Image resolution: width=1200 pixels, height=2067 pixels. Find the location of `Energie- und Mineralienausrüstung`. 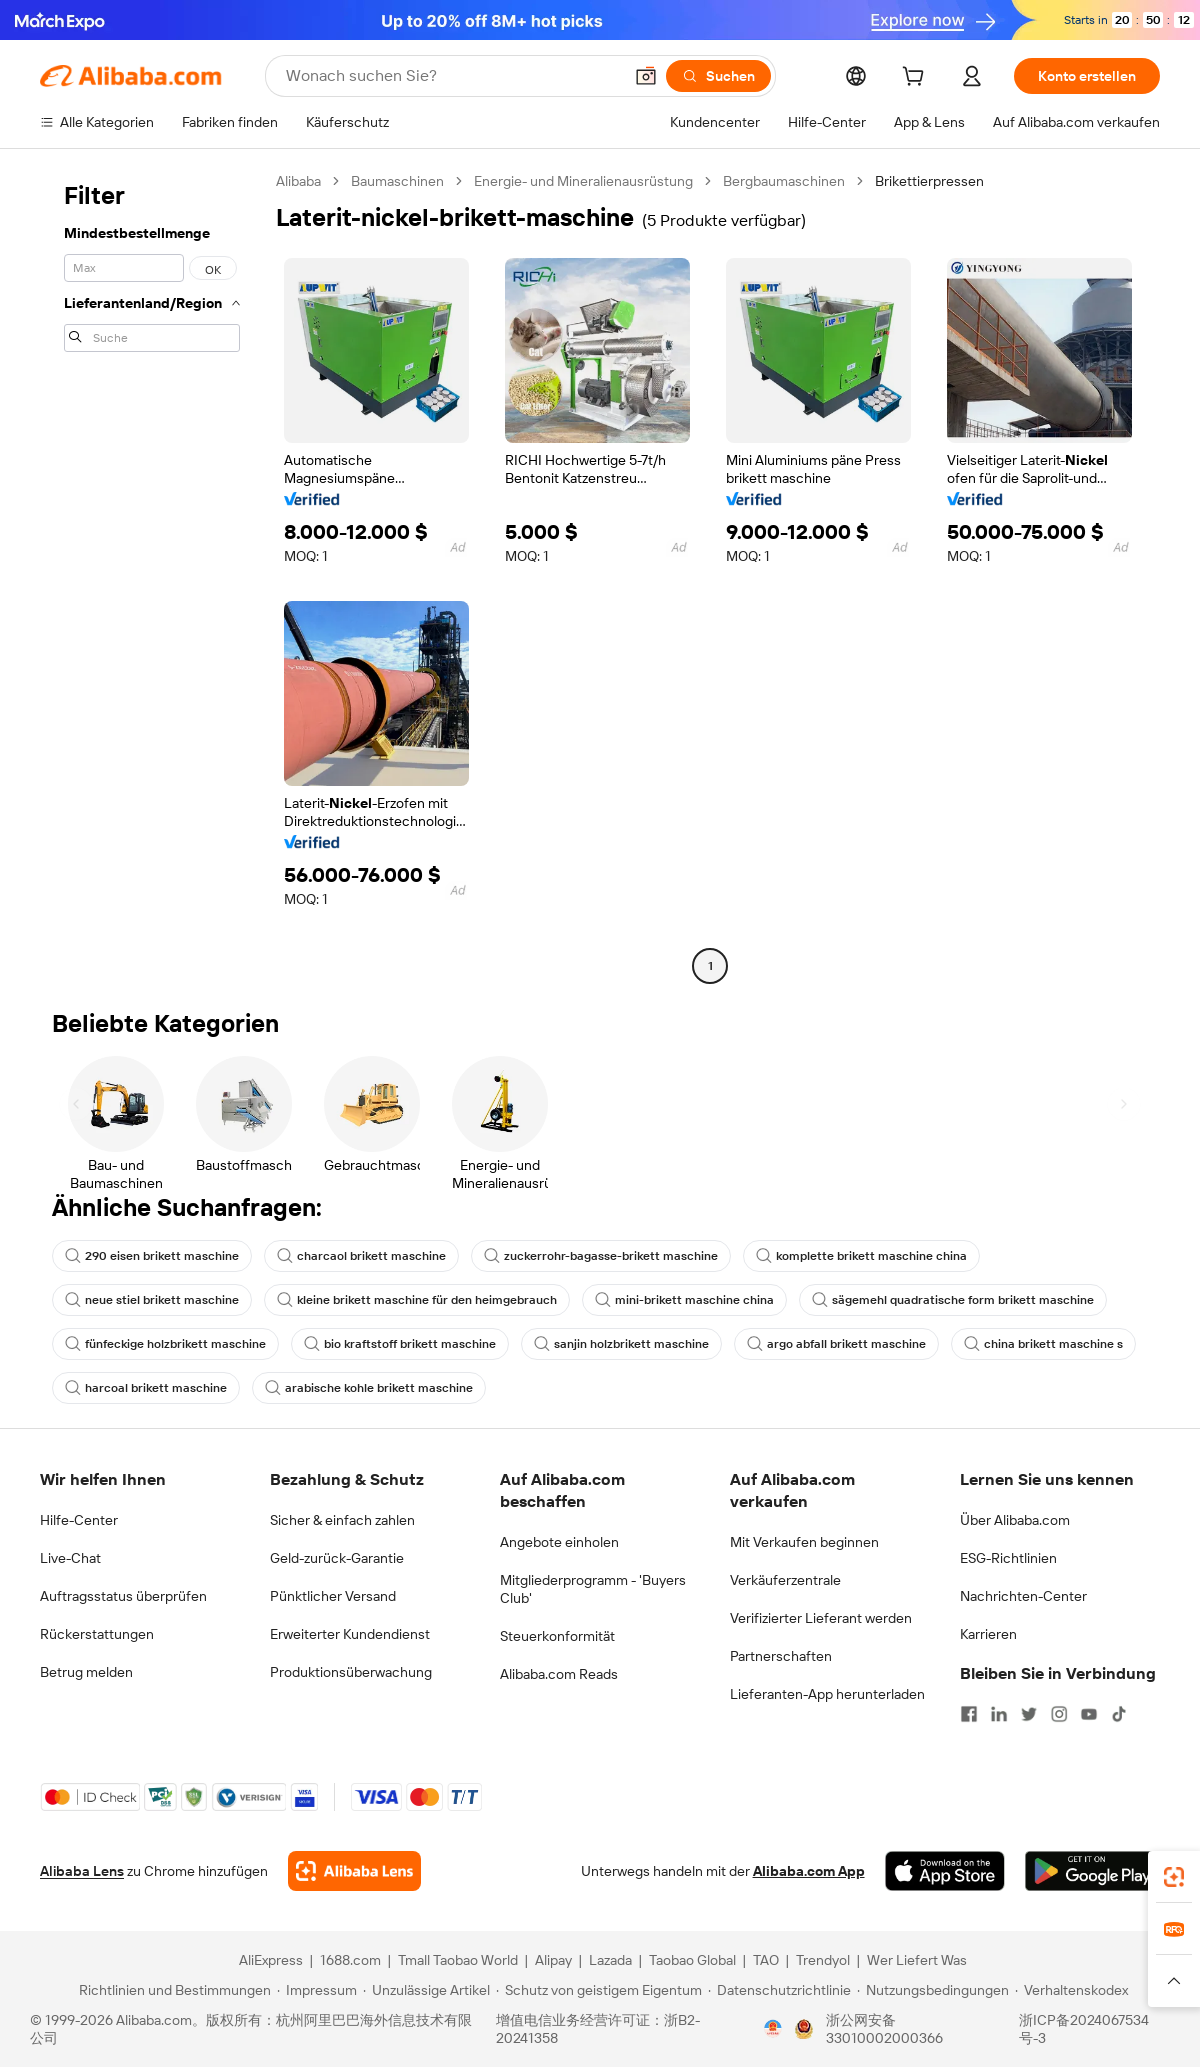

Energie- und Mineralienausrüstung is located at coordinates (583, 181).